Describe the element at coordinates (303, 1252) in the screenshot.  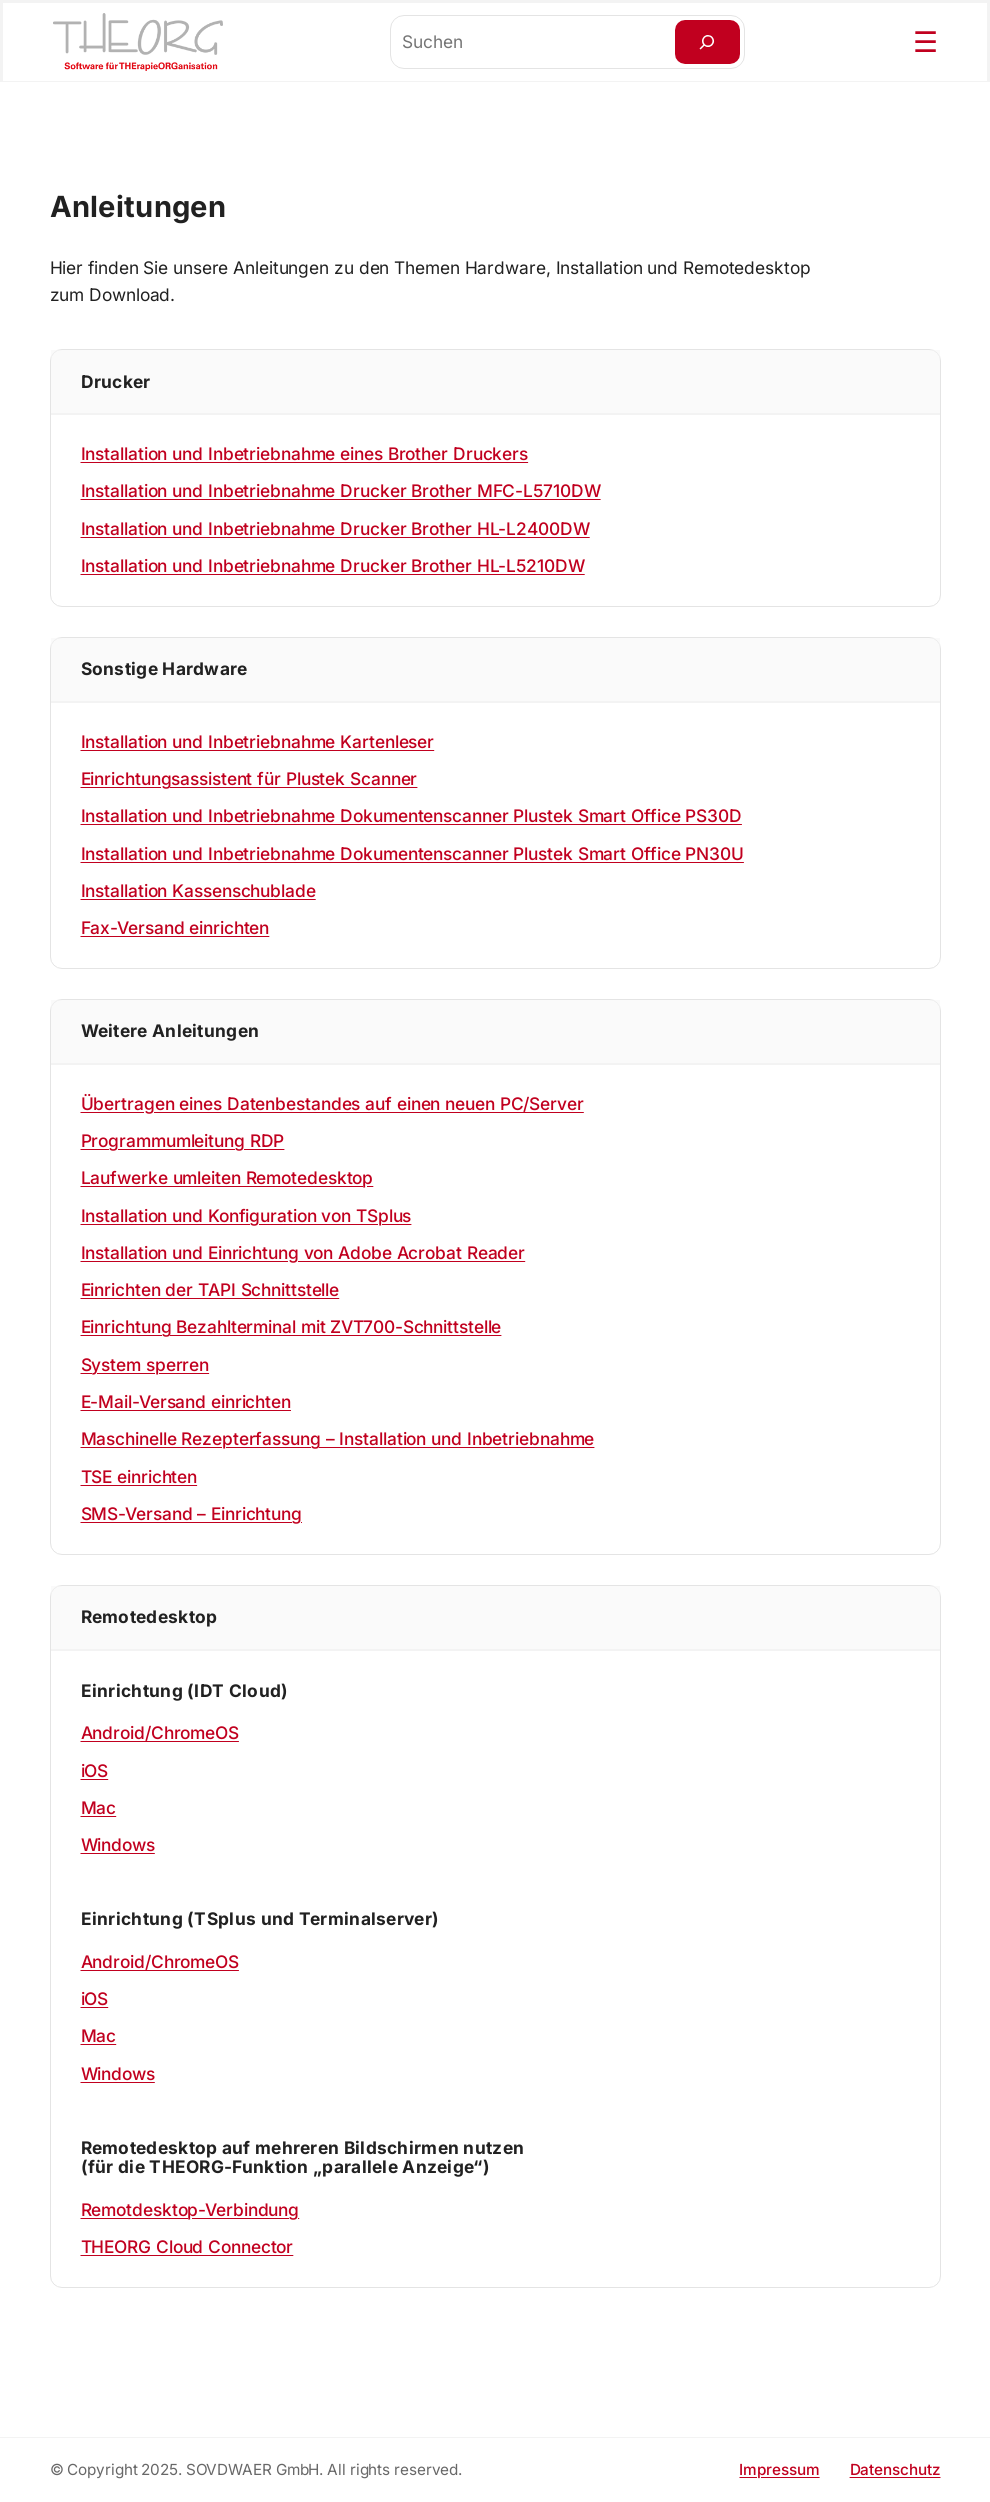
I see `Installation und Einrichtung von Adobe Acrobat Reader` at that location.